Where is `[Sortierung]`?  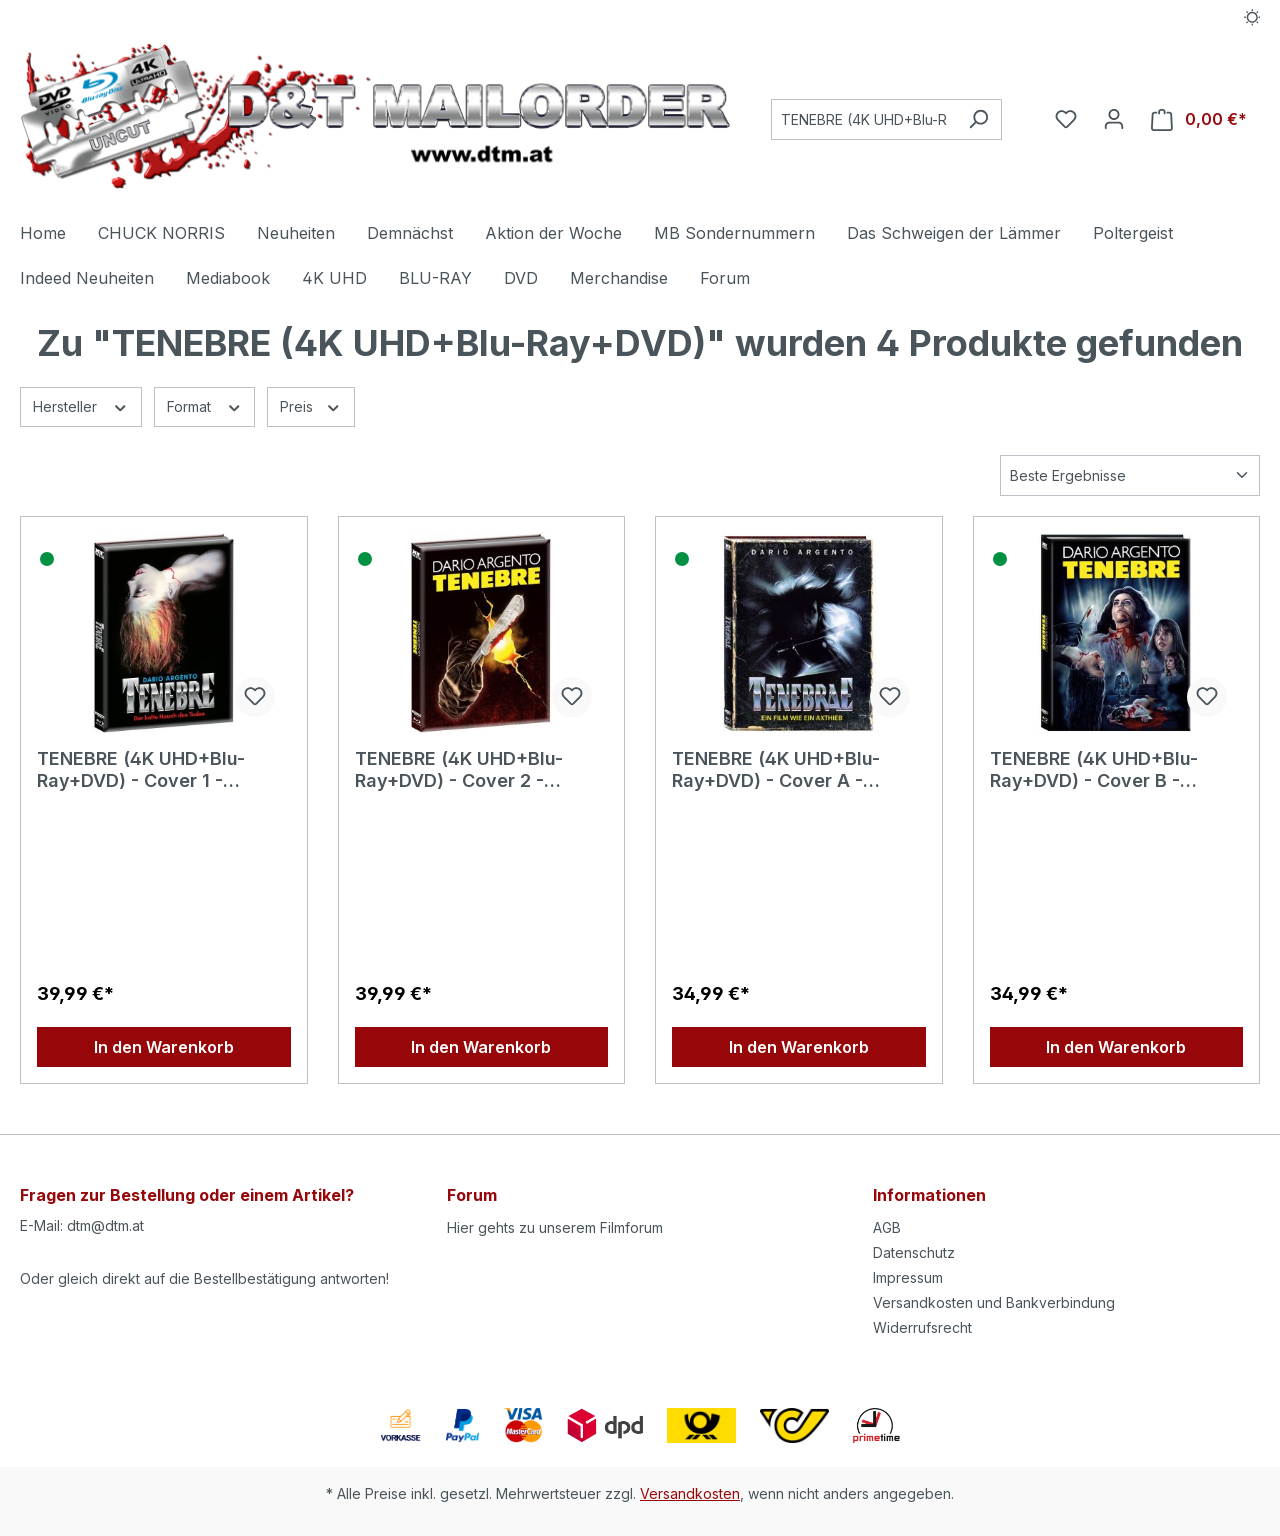
[Sortierung] is located at coordinates (1130, 475).